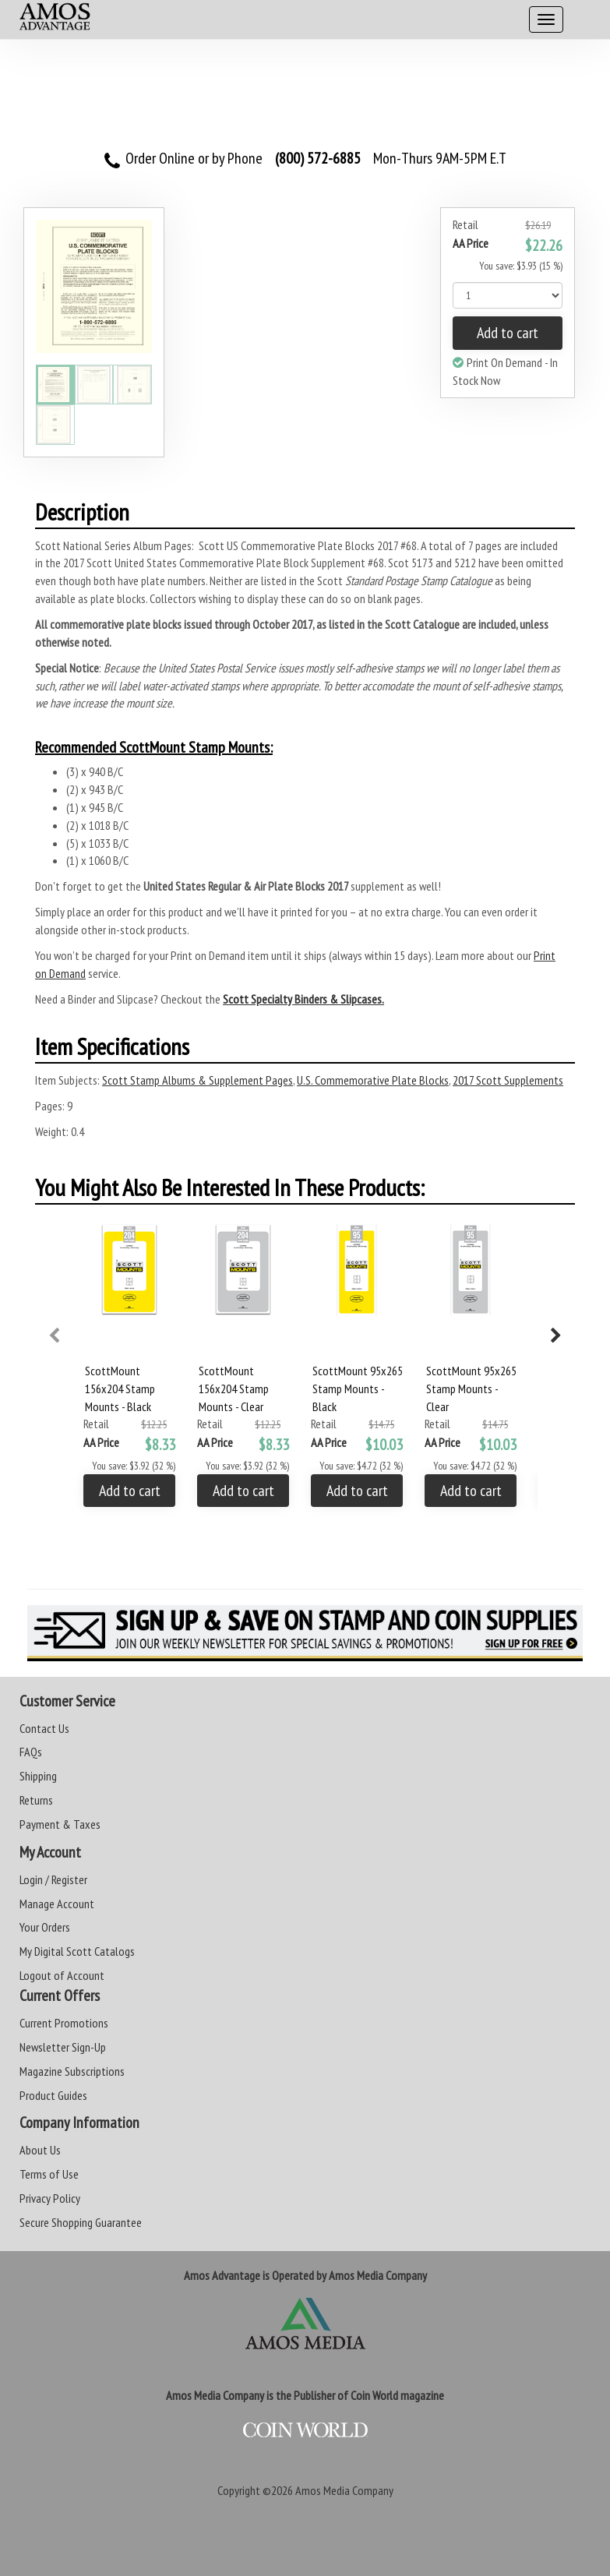  Describe the element at coordinates (507, 333) in the screenshot. I see `Add to cart` at that location.